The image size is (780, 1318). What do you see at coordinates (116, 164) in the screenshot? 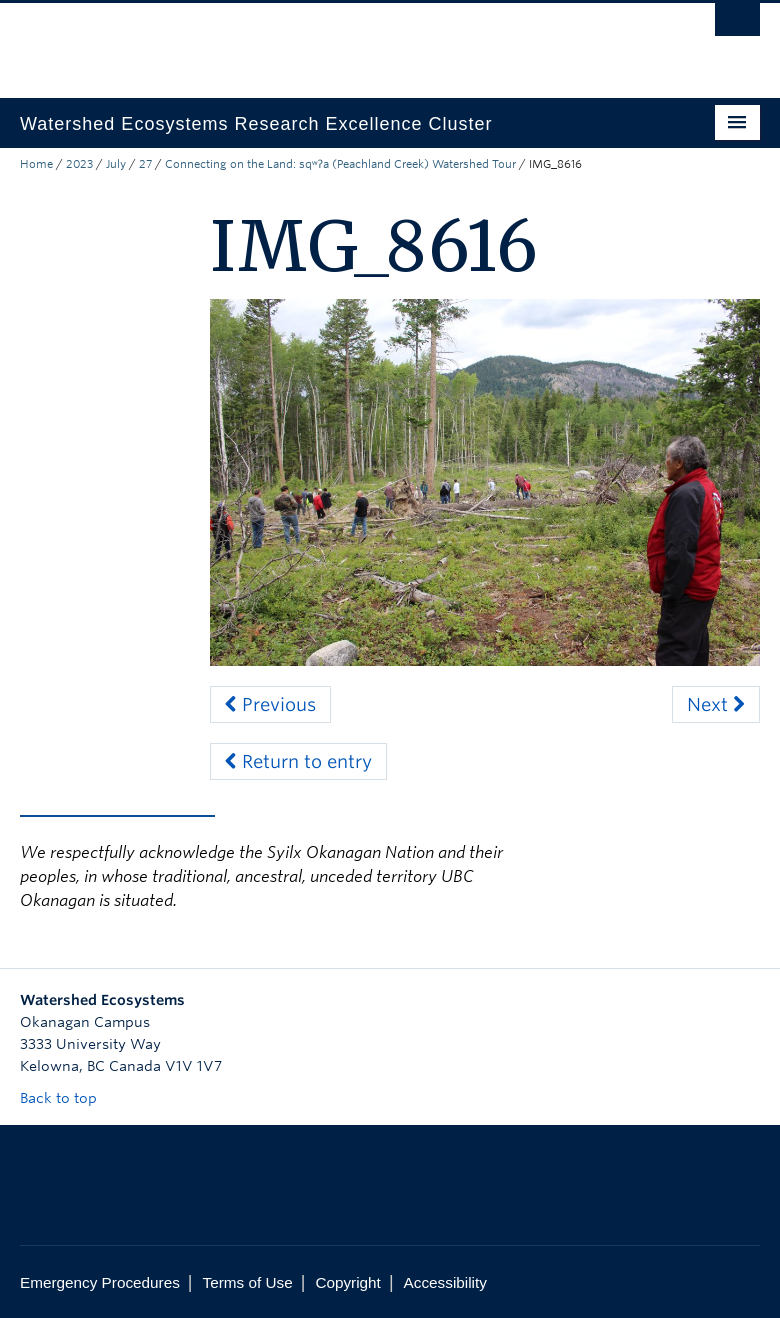
I see `July` at bounding box center [116, 164].